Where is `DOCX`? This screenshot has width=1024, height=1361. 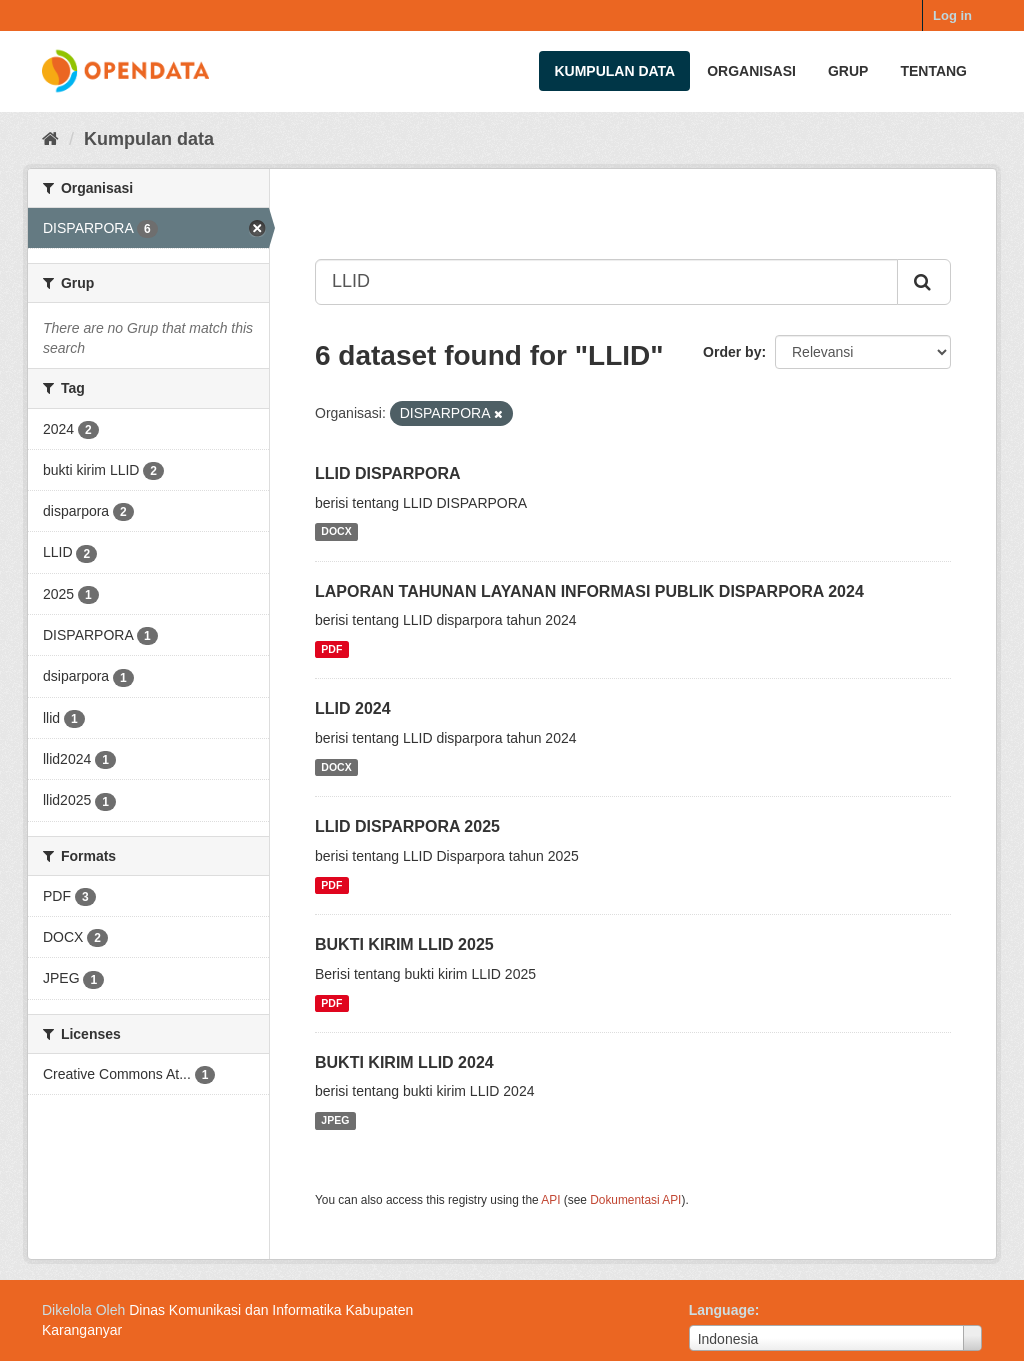
DOCX is located at coordinates (336, 532).